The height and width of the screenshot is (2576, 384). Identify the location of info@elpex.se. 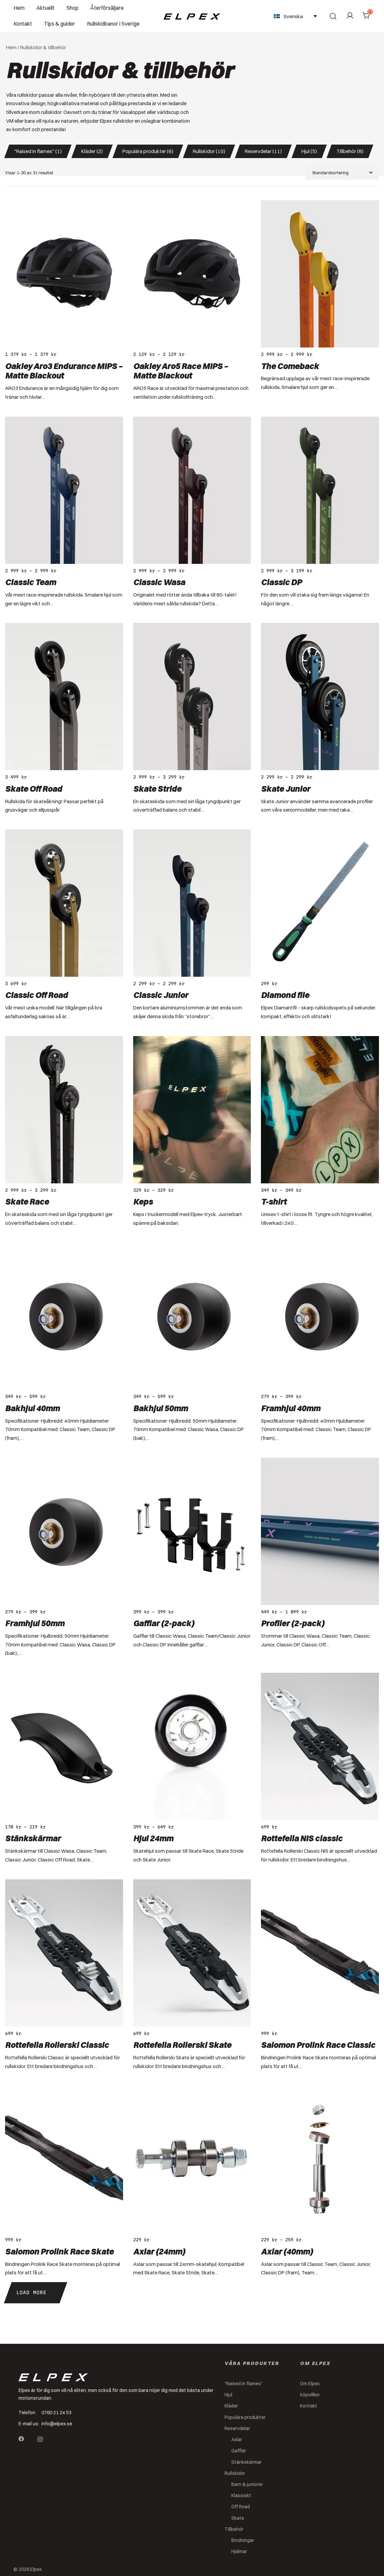
(56, 2423).